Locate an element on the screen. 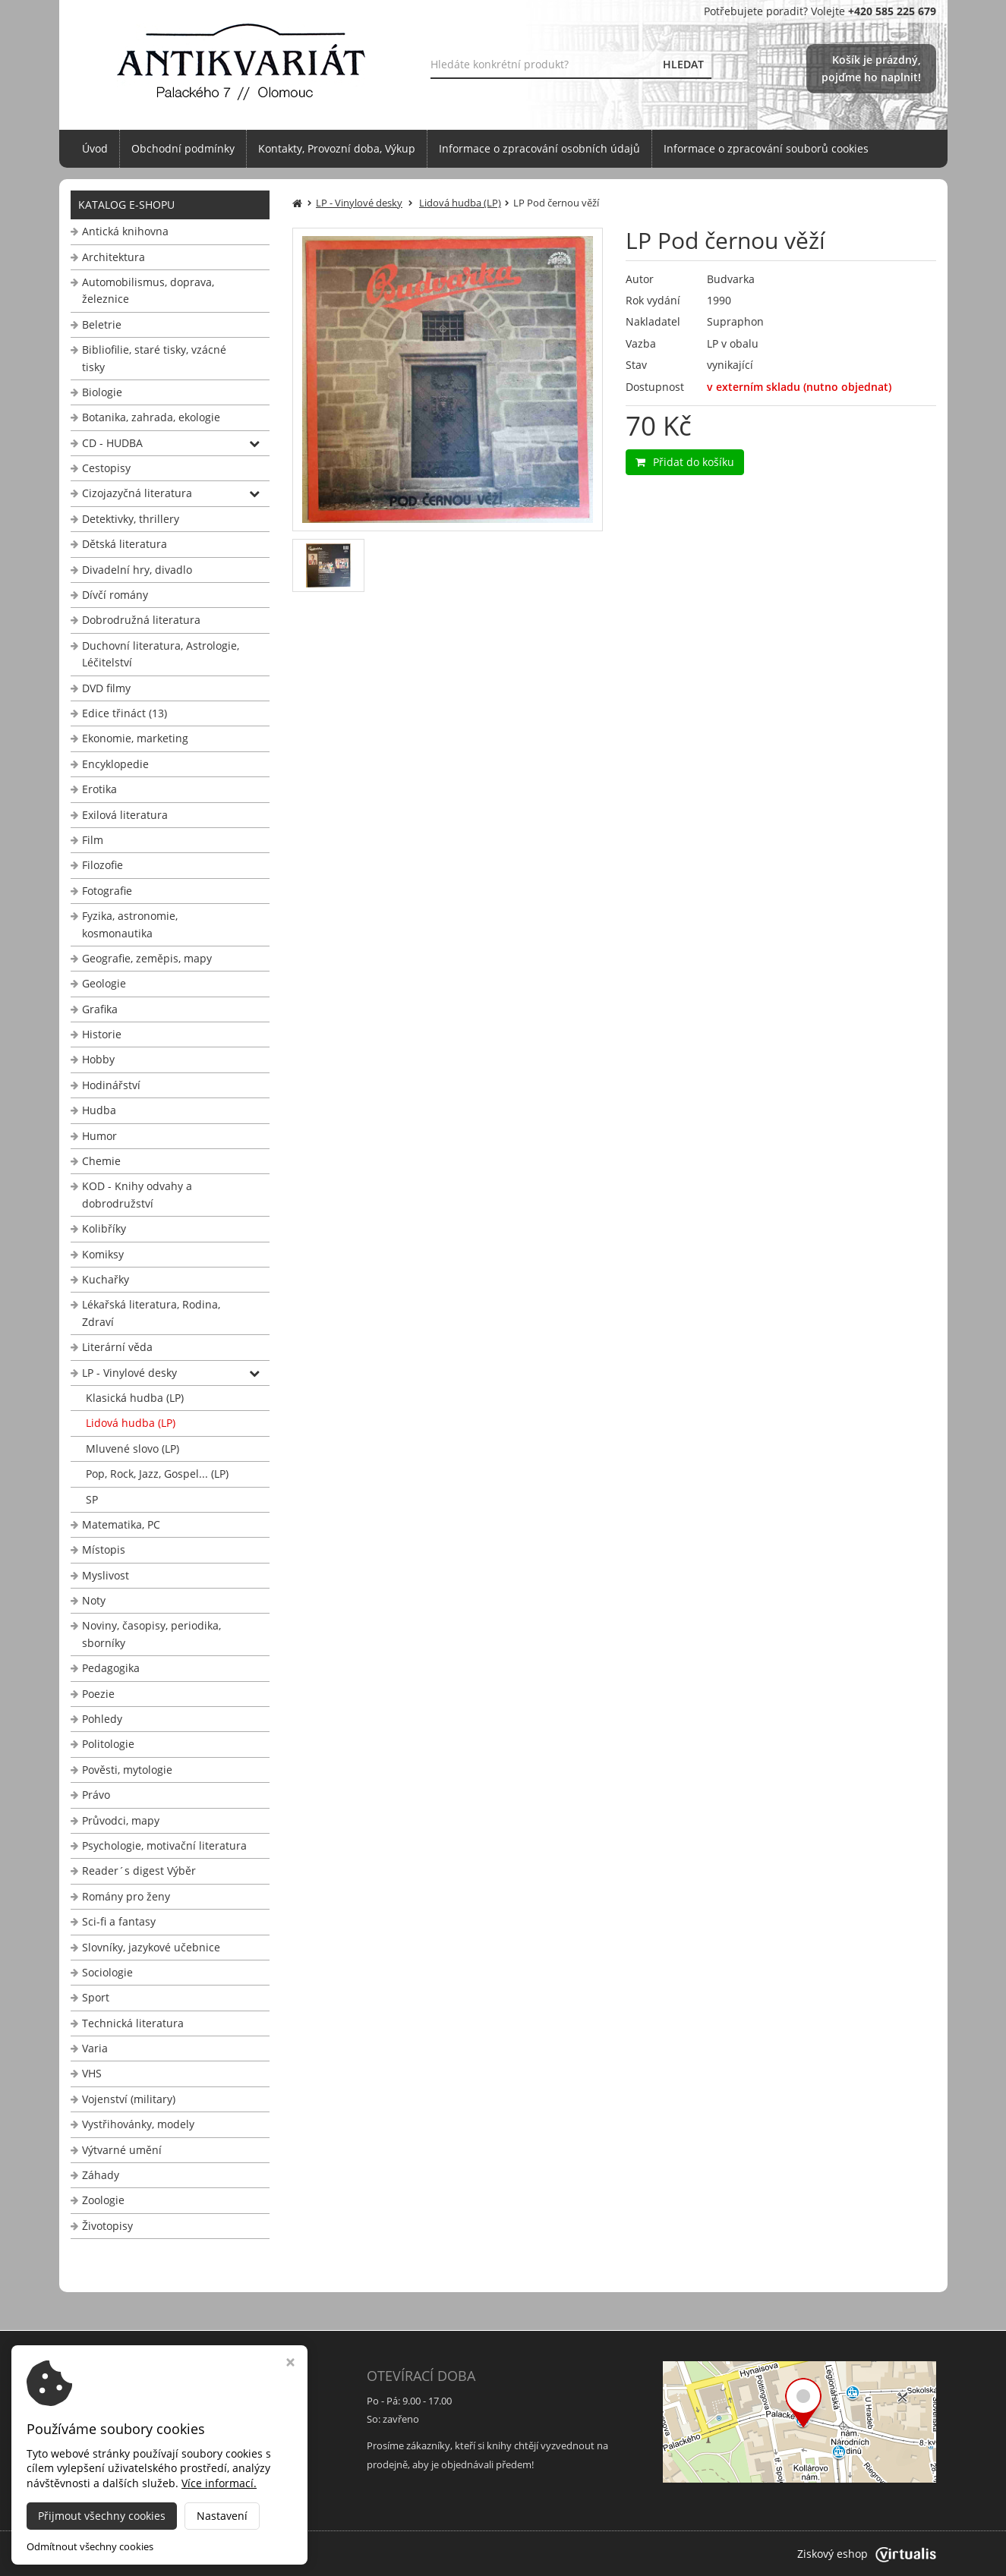  Geografie, zeměpis, mapy is located at coordinates (147, 958).